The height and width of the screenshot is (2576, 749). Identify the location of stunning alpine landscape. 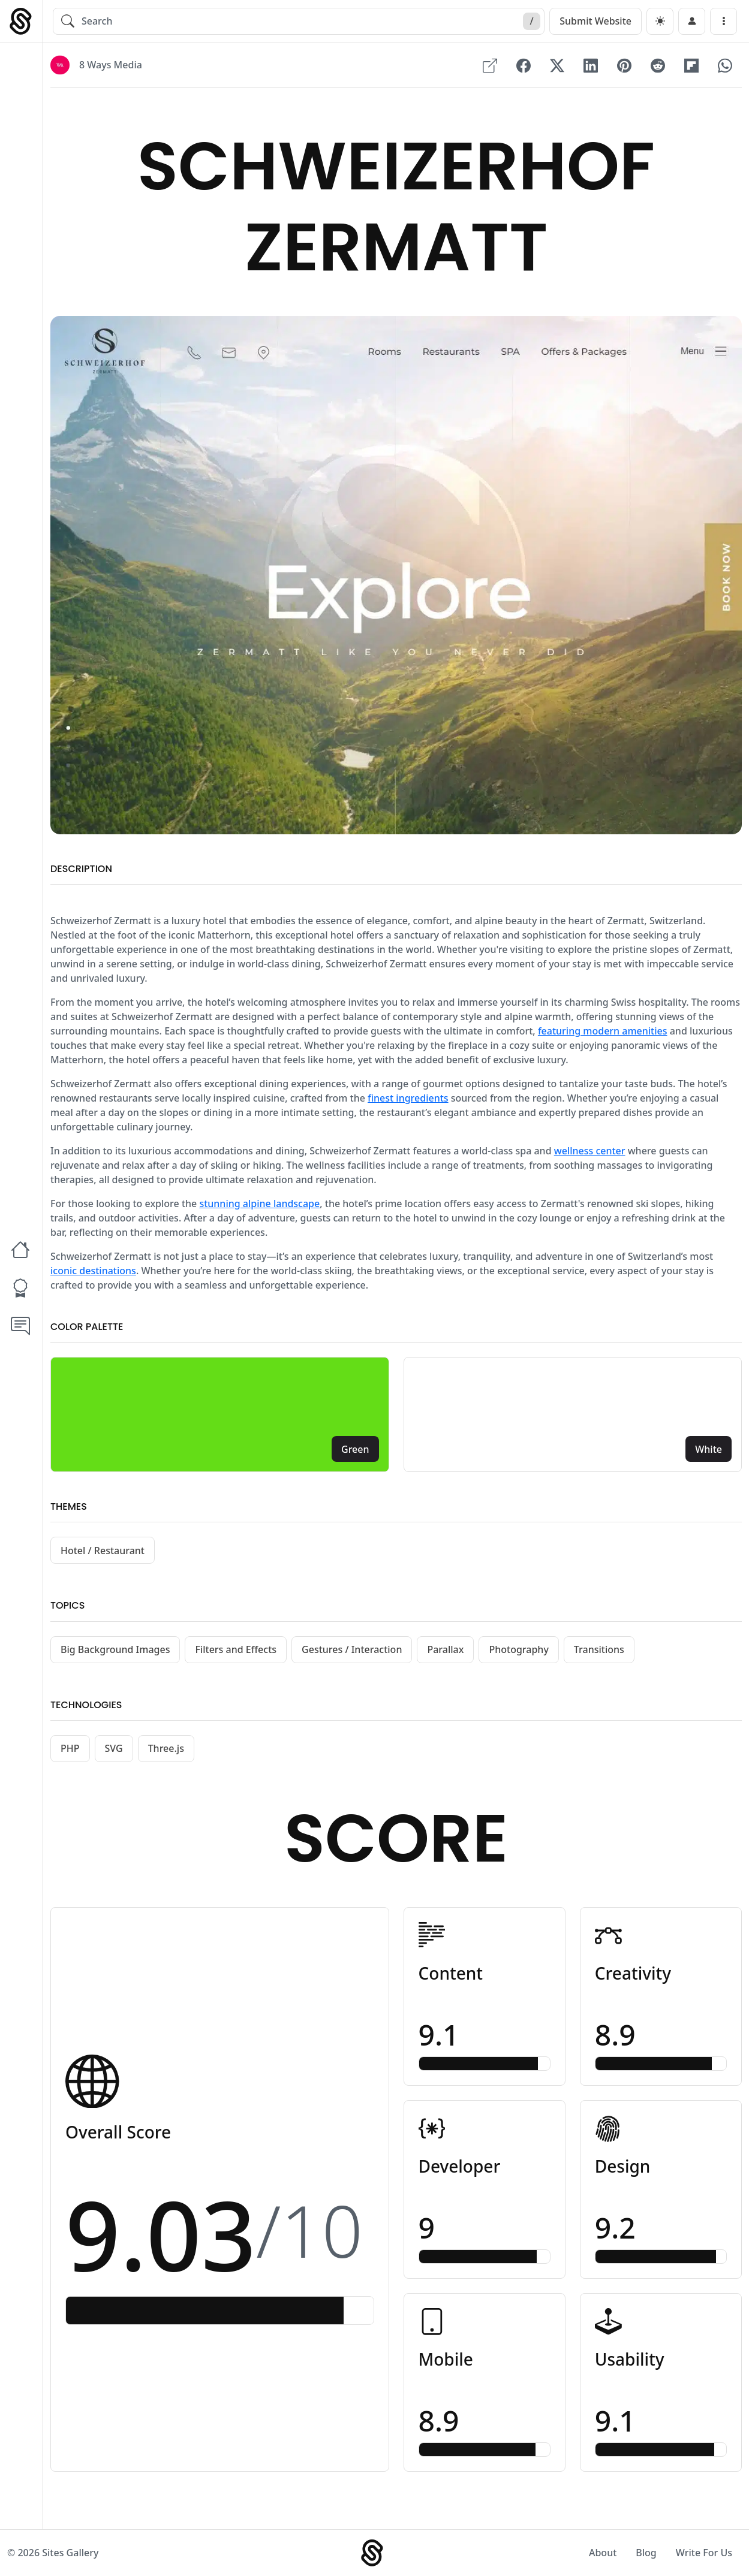
(259, 1203).